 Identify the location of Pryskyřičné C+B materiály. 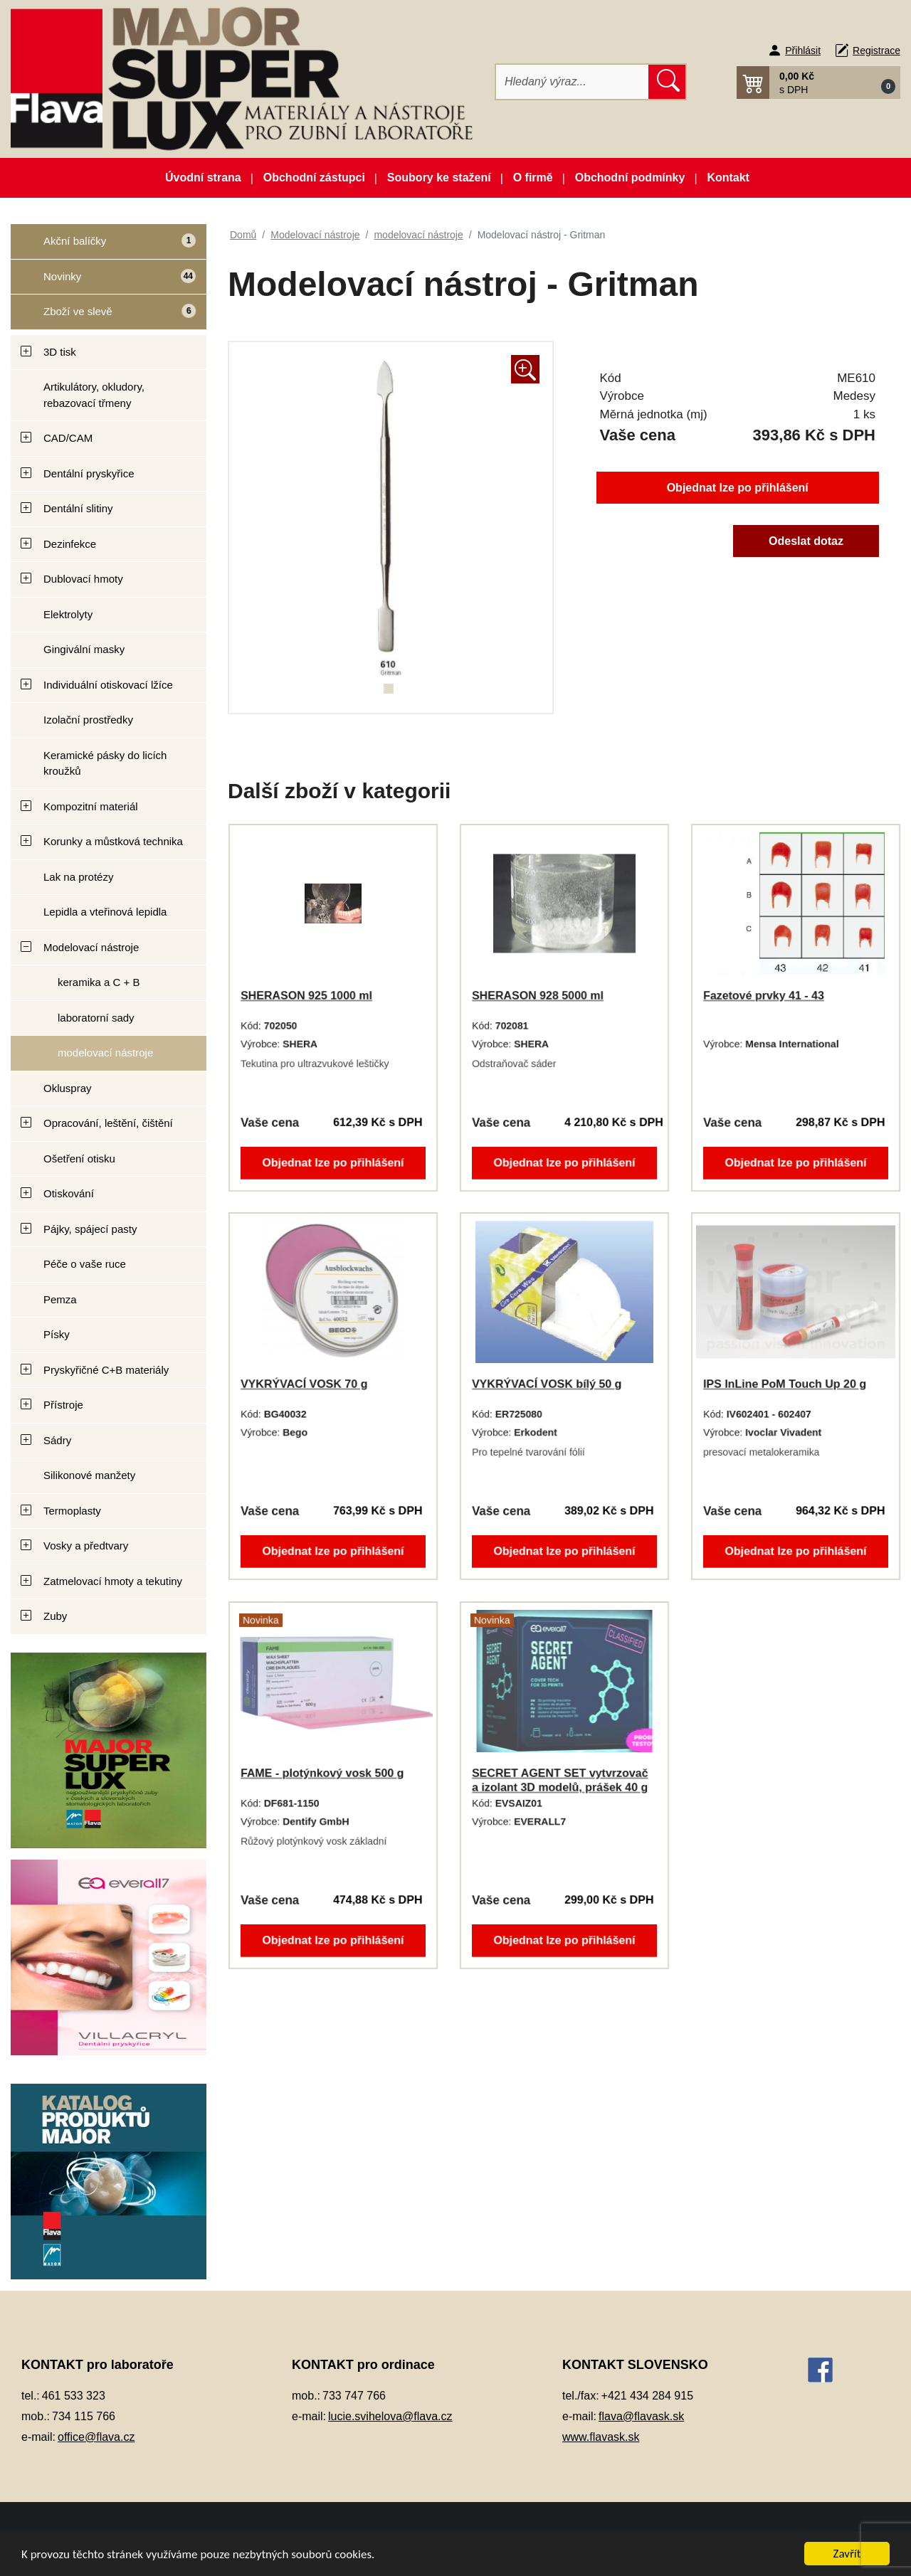
(106, 1370).